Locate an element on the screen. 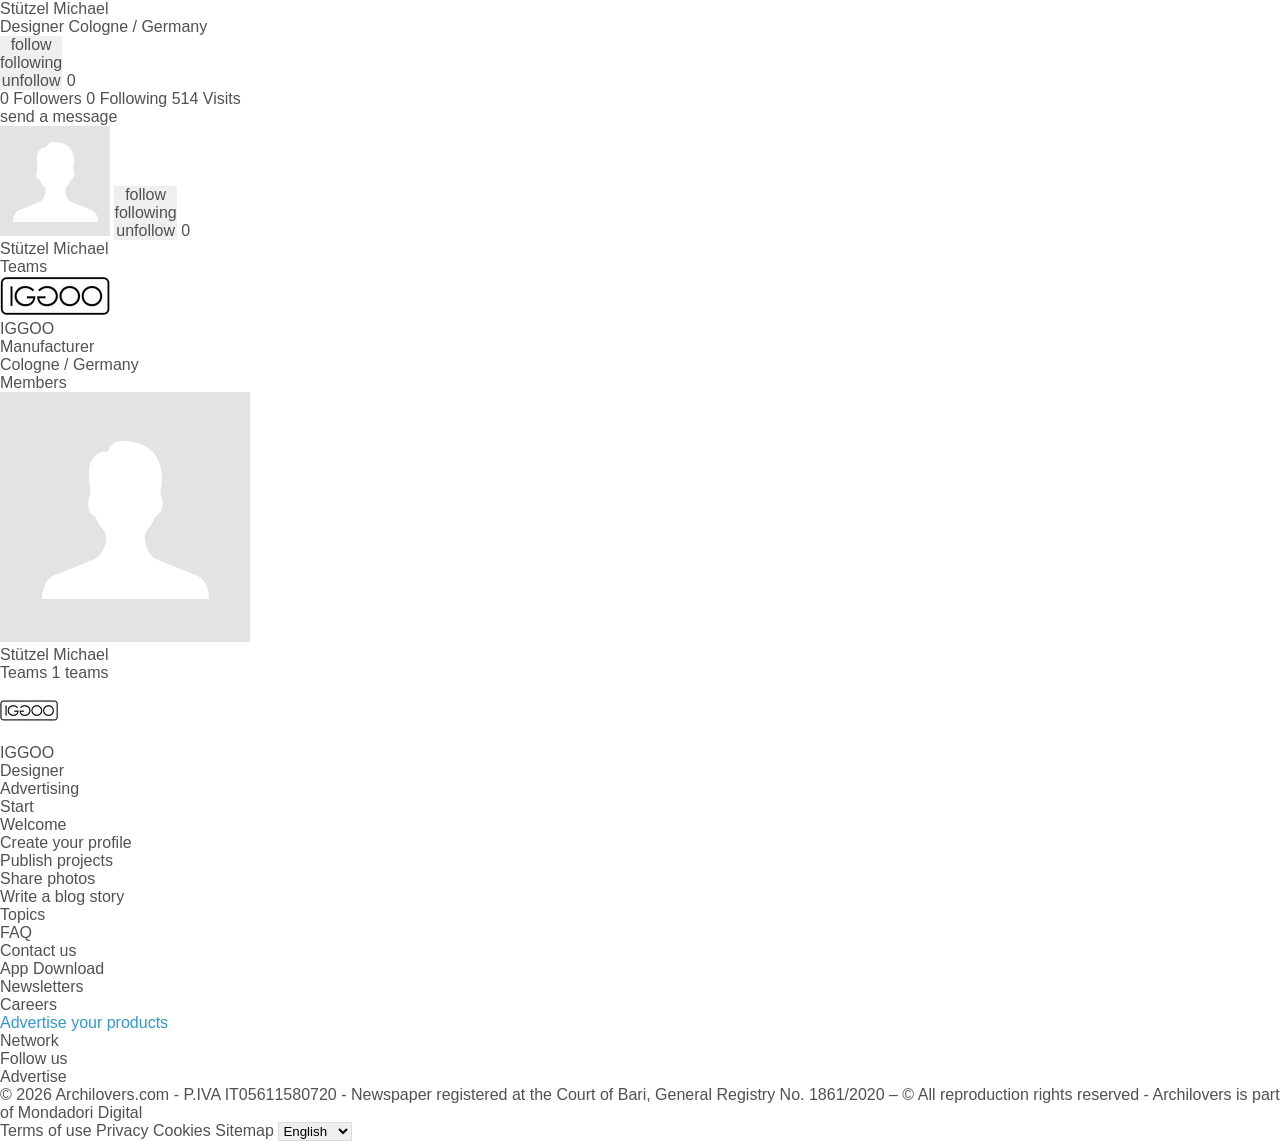 The image size is (1280, 1141). Careers is located at coordinates (28, 1004).